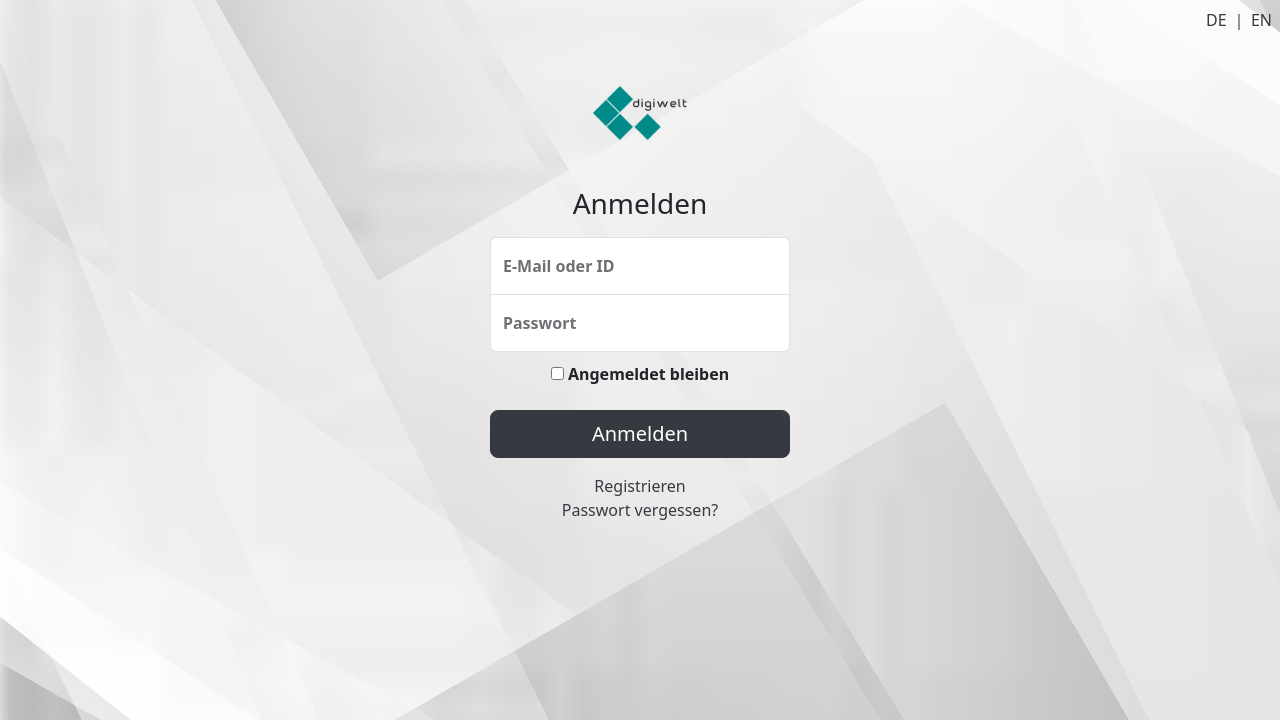  What do you see at coordinates (1261, 20) in the screenshot?
I see `EN` at bounding box center [1261, 20].